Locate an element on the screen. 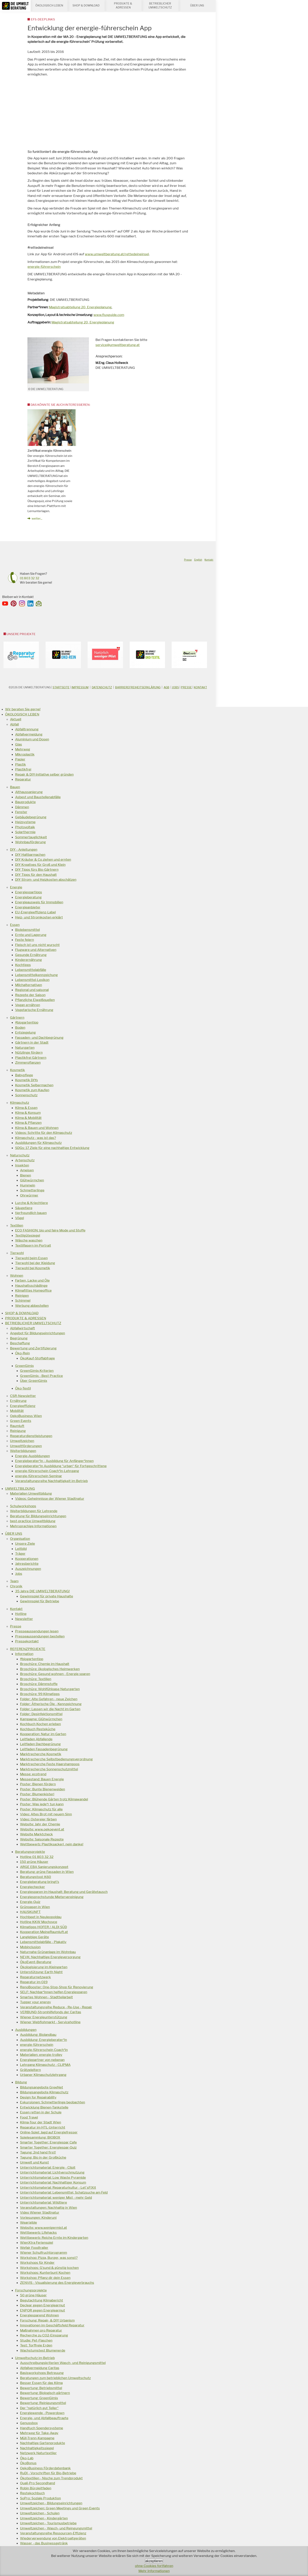 This screenshot has width=308, height=2576. Kooperationen is located at coordinates (26, 1559).